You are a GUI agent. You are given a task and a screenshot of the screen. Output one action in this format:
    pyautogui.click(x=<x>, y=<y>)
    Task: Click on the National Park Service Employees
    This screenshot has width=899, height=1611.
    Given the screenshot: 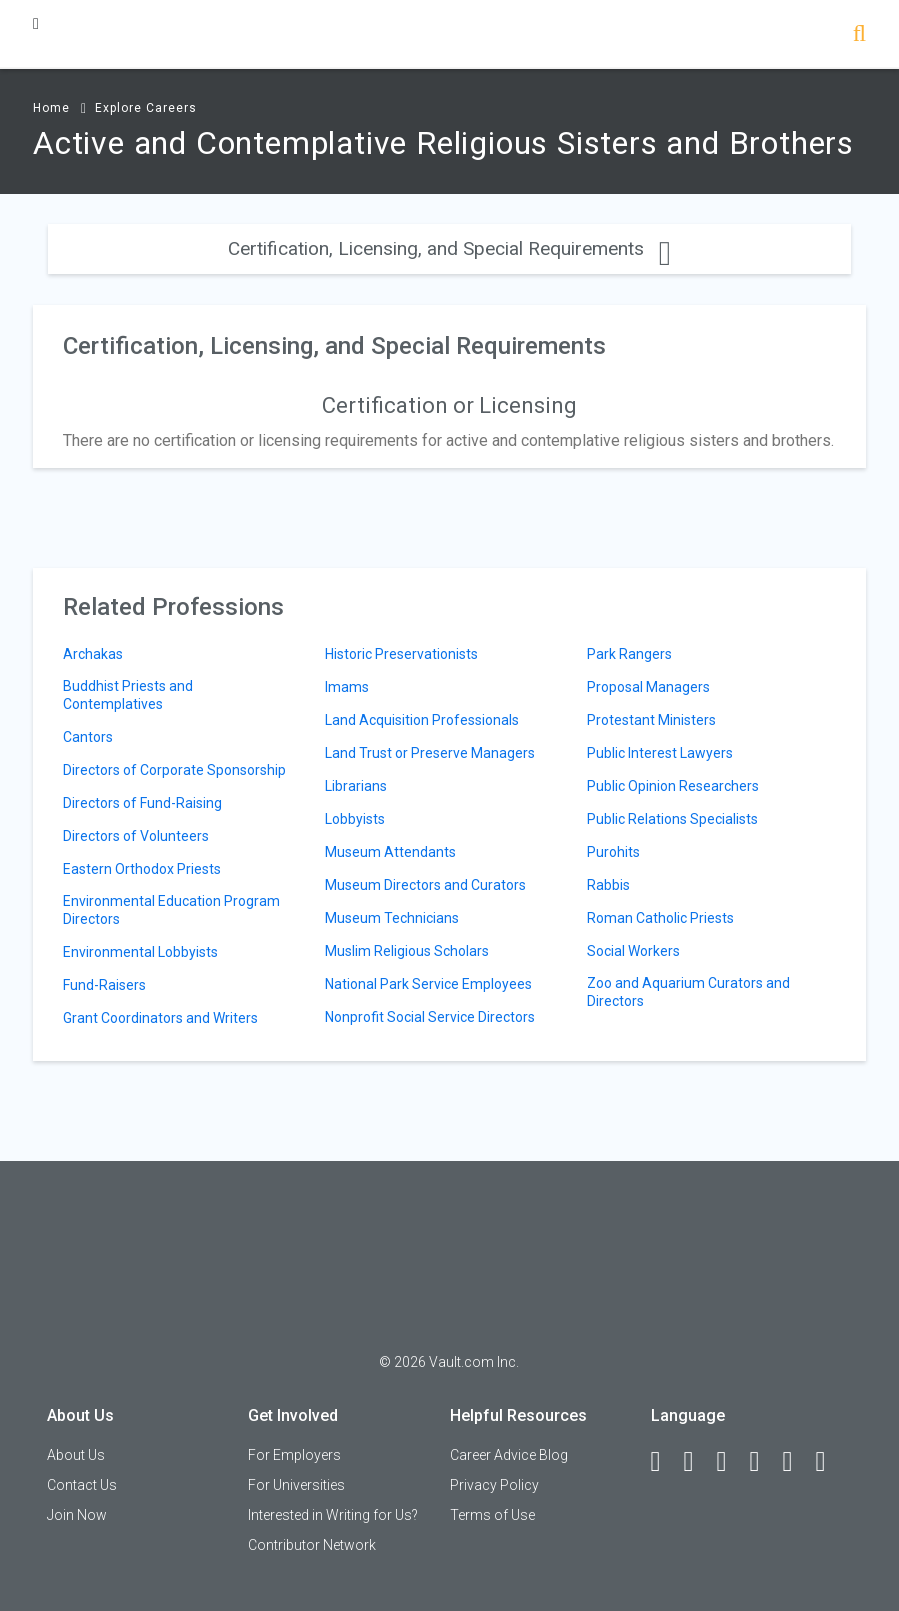 What is the action you would take?
    pyautogui.click(x=428, y=984)
    